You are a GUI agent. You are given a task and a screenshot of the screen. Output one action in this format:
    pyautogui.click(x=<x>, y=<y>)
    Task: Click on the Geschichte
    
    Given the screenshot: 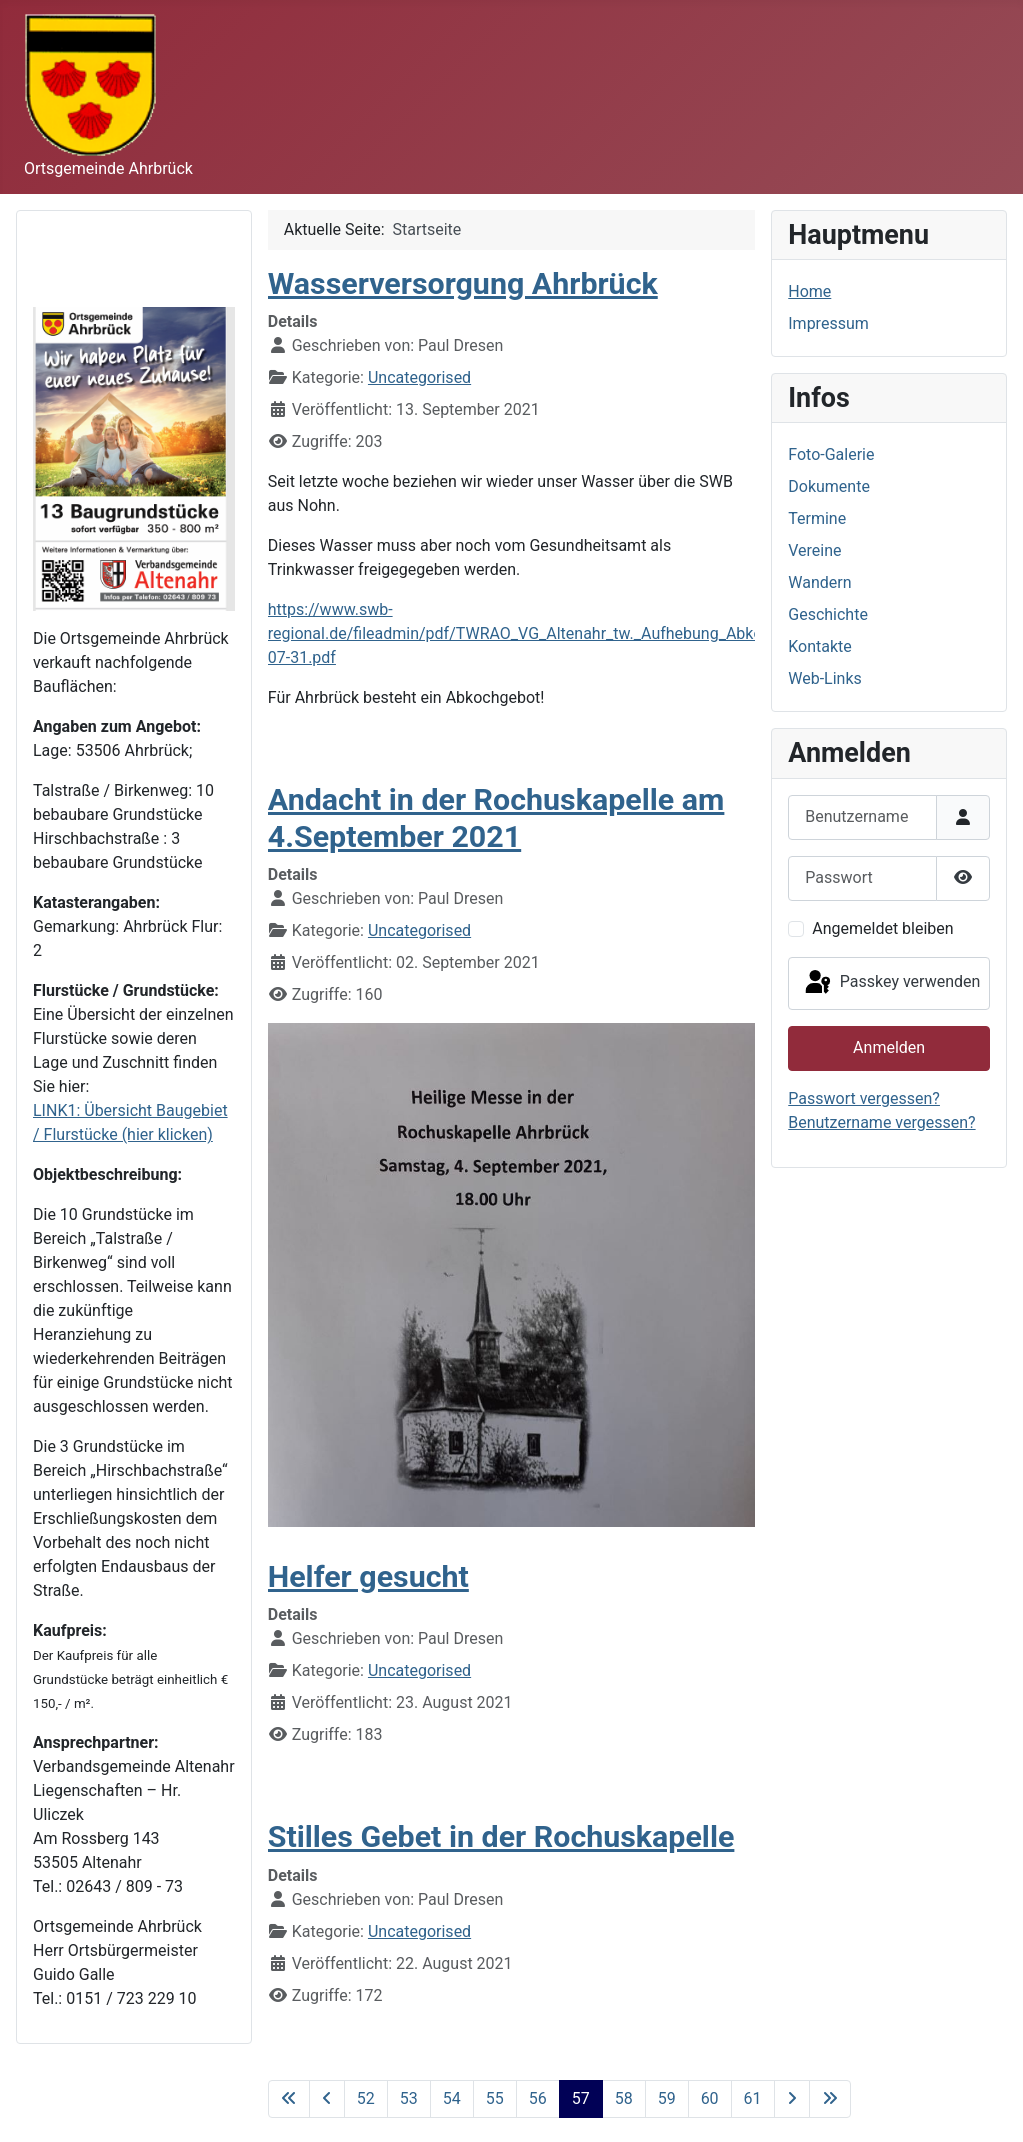 What is the action you would take?
    pyautogui.click(x=828, y=614)
    